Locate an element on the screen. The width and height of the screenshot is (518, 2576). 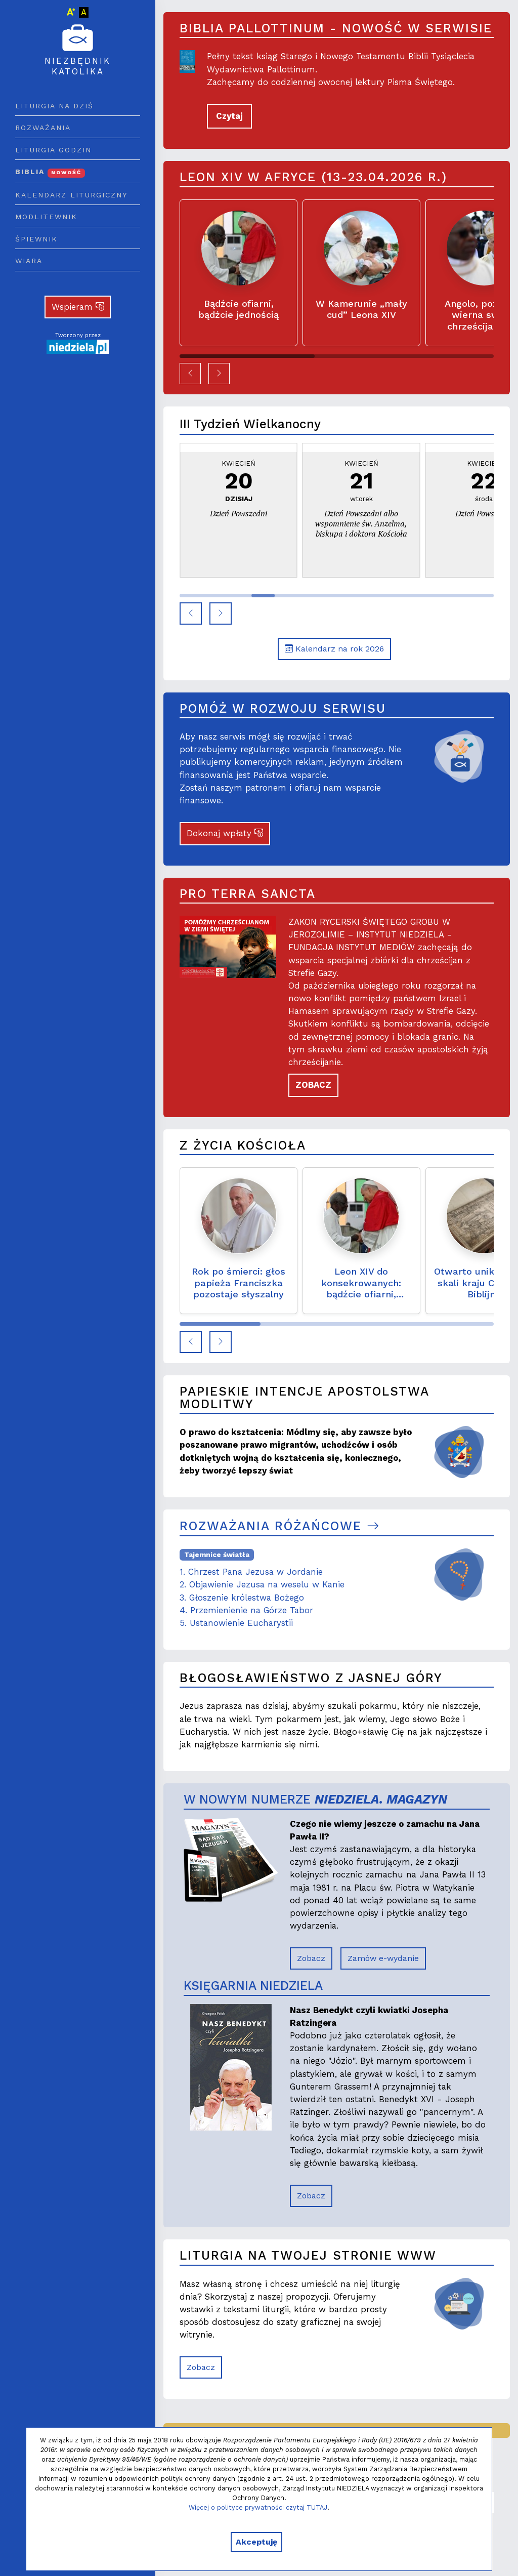
Liturgia na dziś is located at coordinates (54, 106).